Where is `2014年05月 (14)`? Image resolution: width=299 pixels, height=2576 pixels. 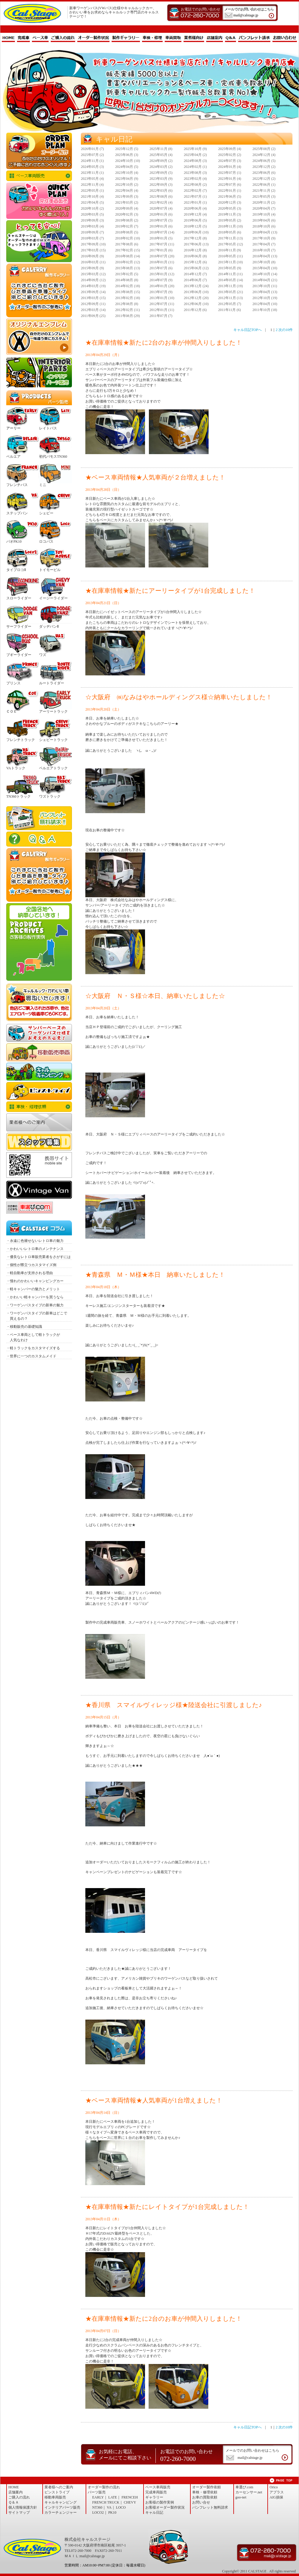 2014年05月 (14) is located at coordinates (230, 280).